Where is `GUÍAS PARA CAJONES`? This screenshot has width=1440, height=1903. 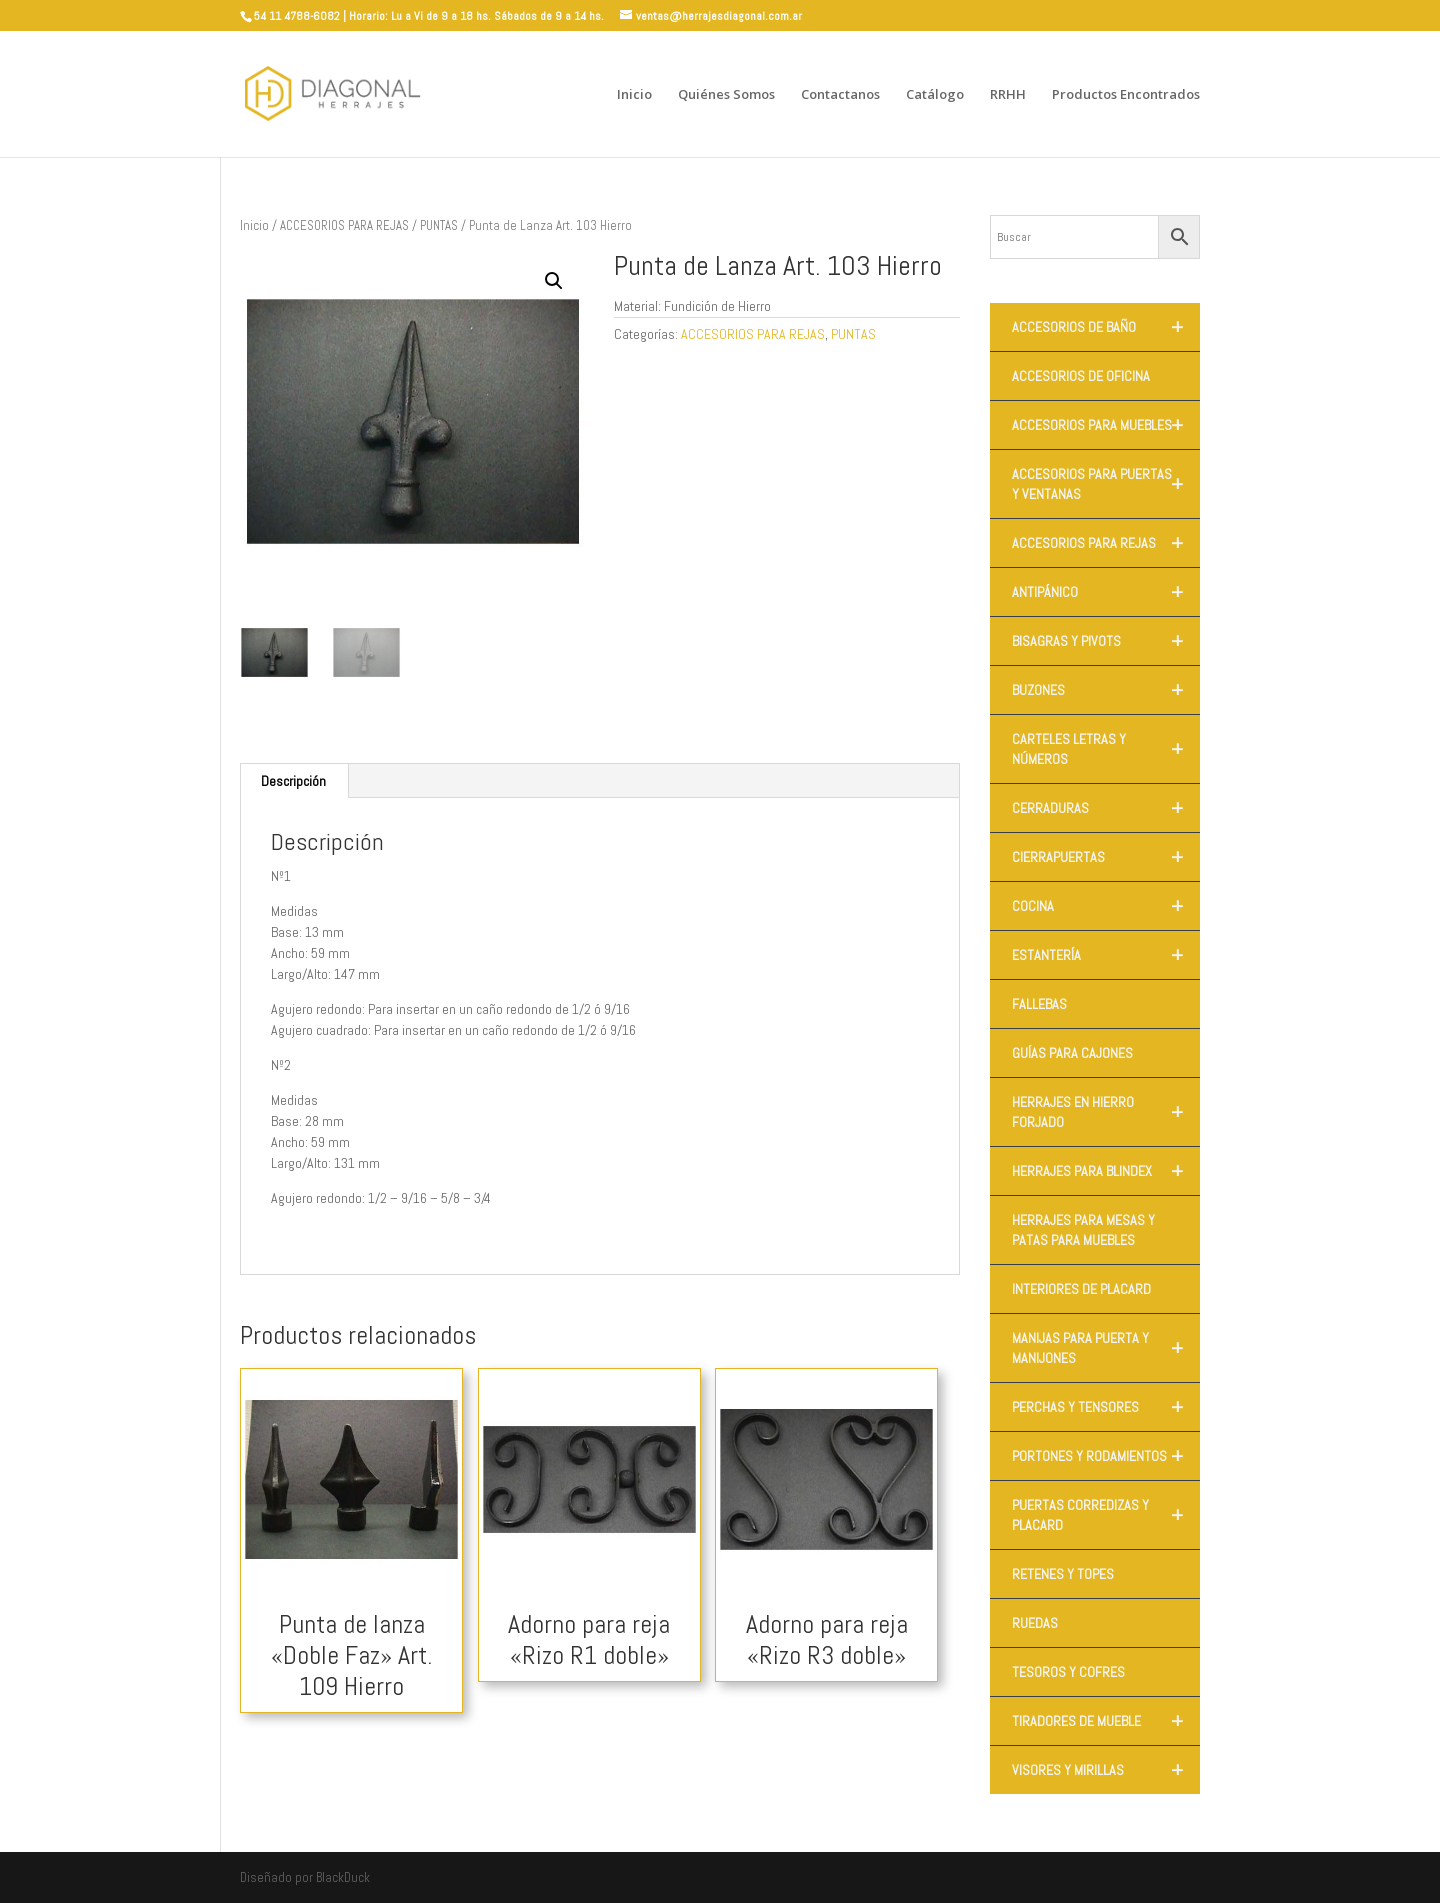 GUÍAS PARA CAJONES is located at coordinates (1072, 1053).